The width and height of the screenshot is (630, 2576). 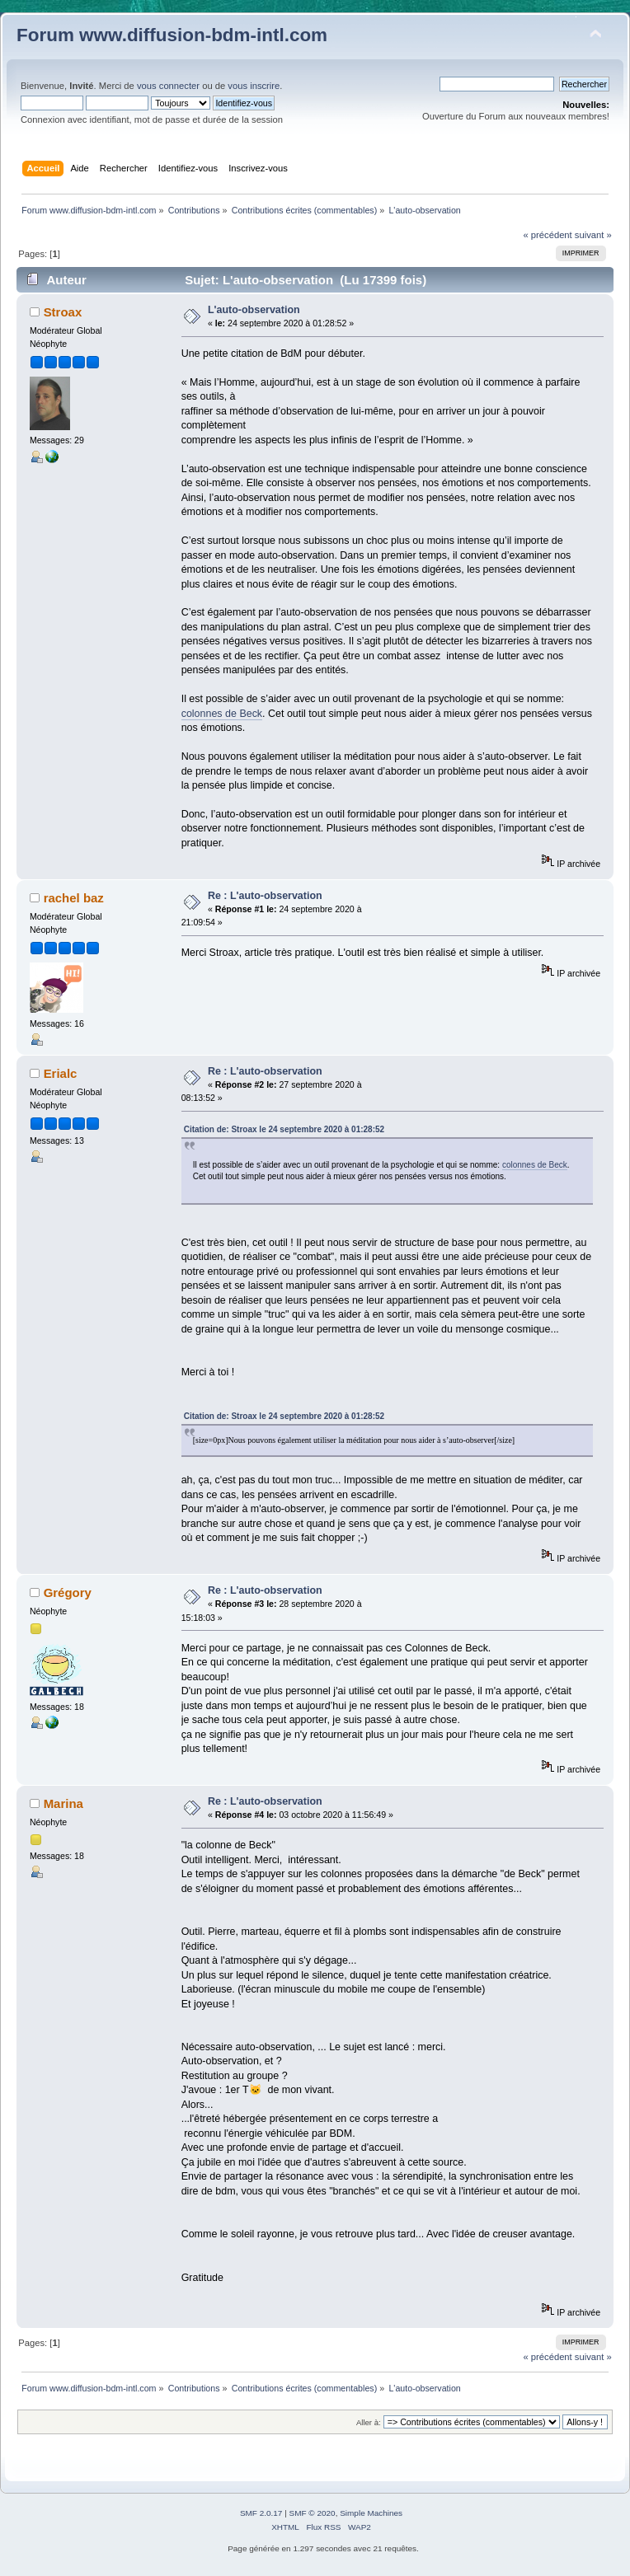 What do you see at coordinates (63, 1803) in the screenshot?
I see `Marina` at bounding box center [63, 1803].